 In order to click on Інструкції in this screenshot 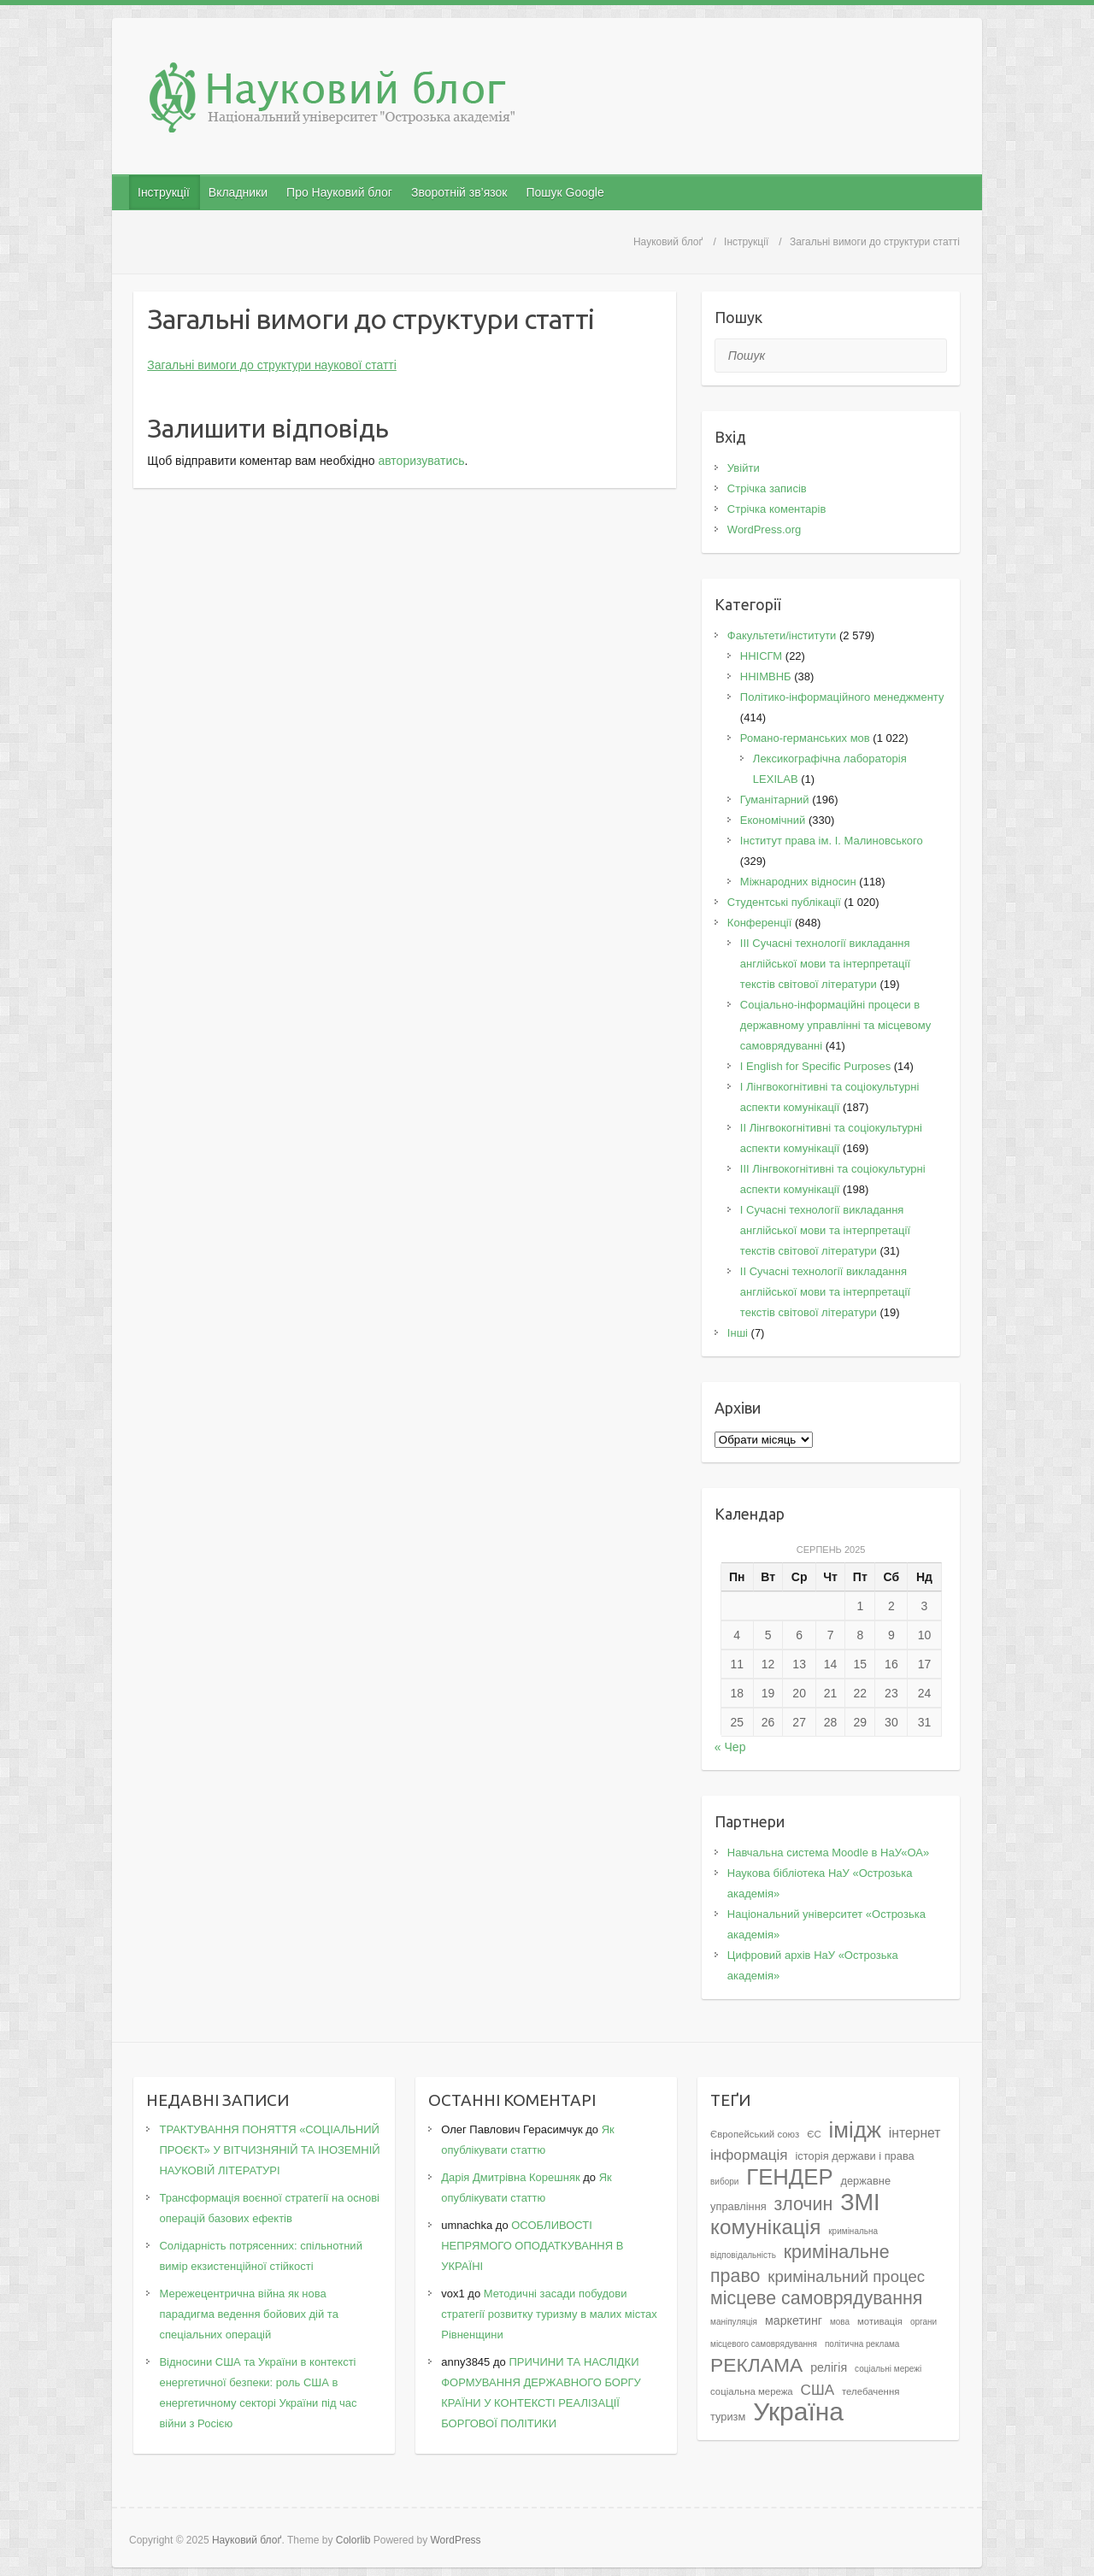, I will do `click(164, 192)`.